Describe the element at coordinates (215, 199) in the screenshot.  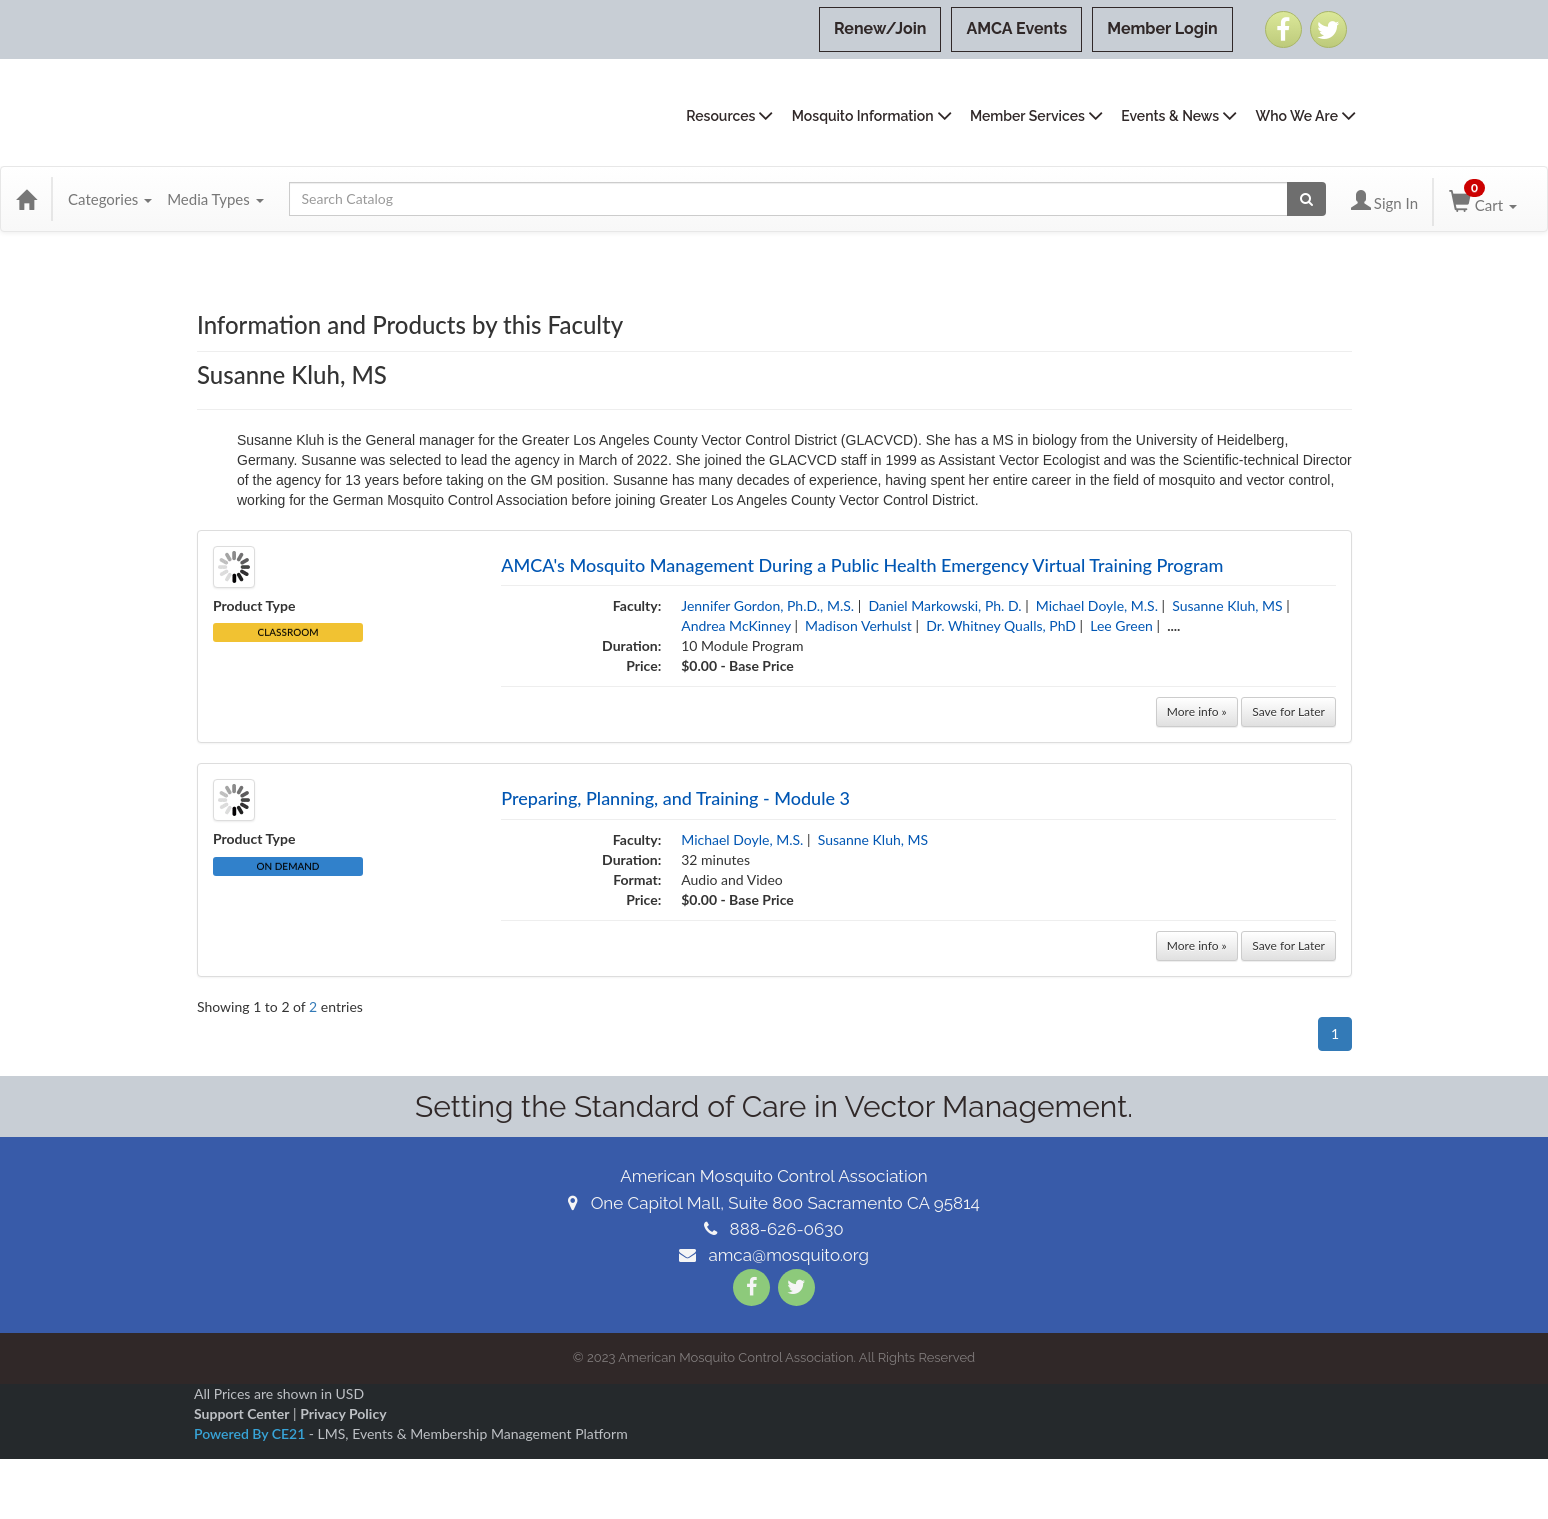
I see `Media Types` at that location.